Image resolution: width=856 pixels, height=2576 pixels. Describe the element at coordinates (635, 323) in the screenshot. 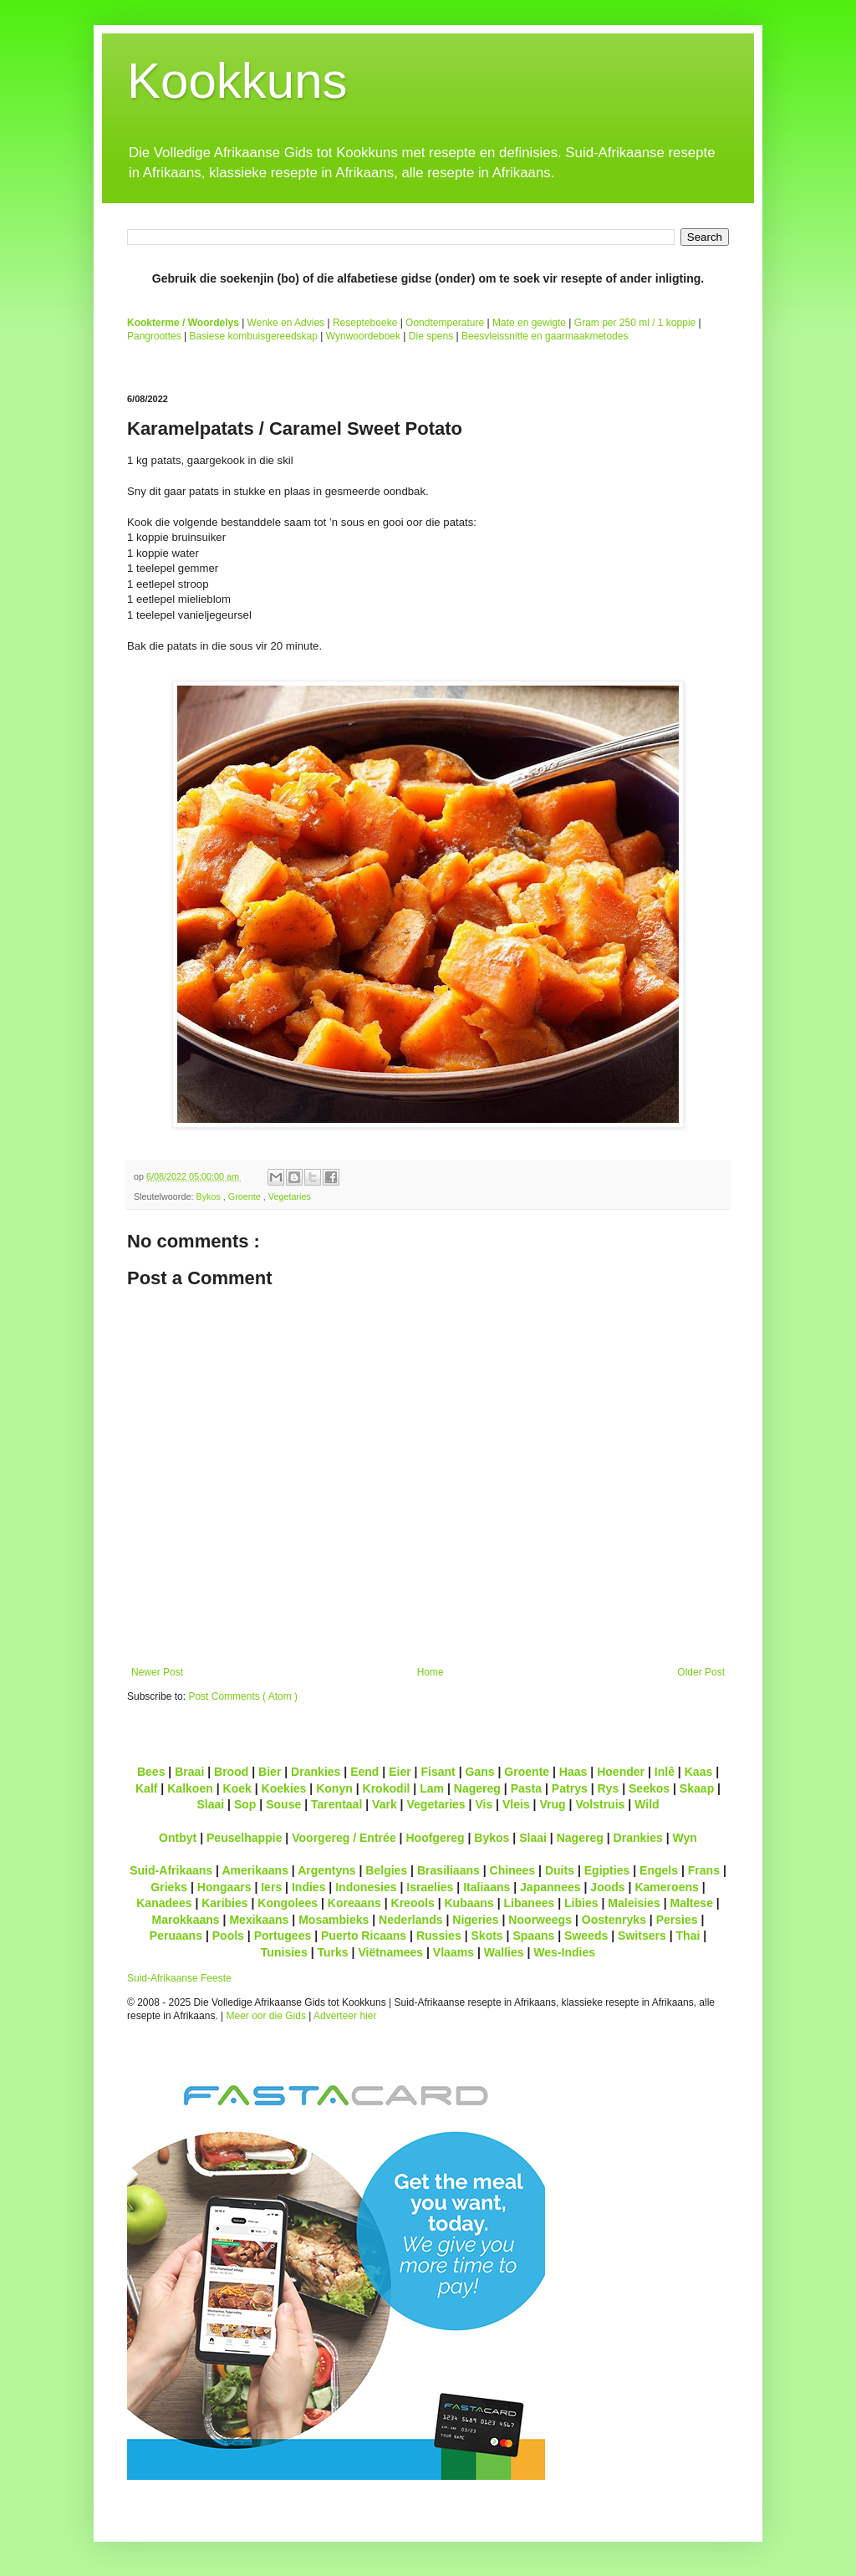

I see `Gram per 250 ml / 1 koppie` at that location.